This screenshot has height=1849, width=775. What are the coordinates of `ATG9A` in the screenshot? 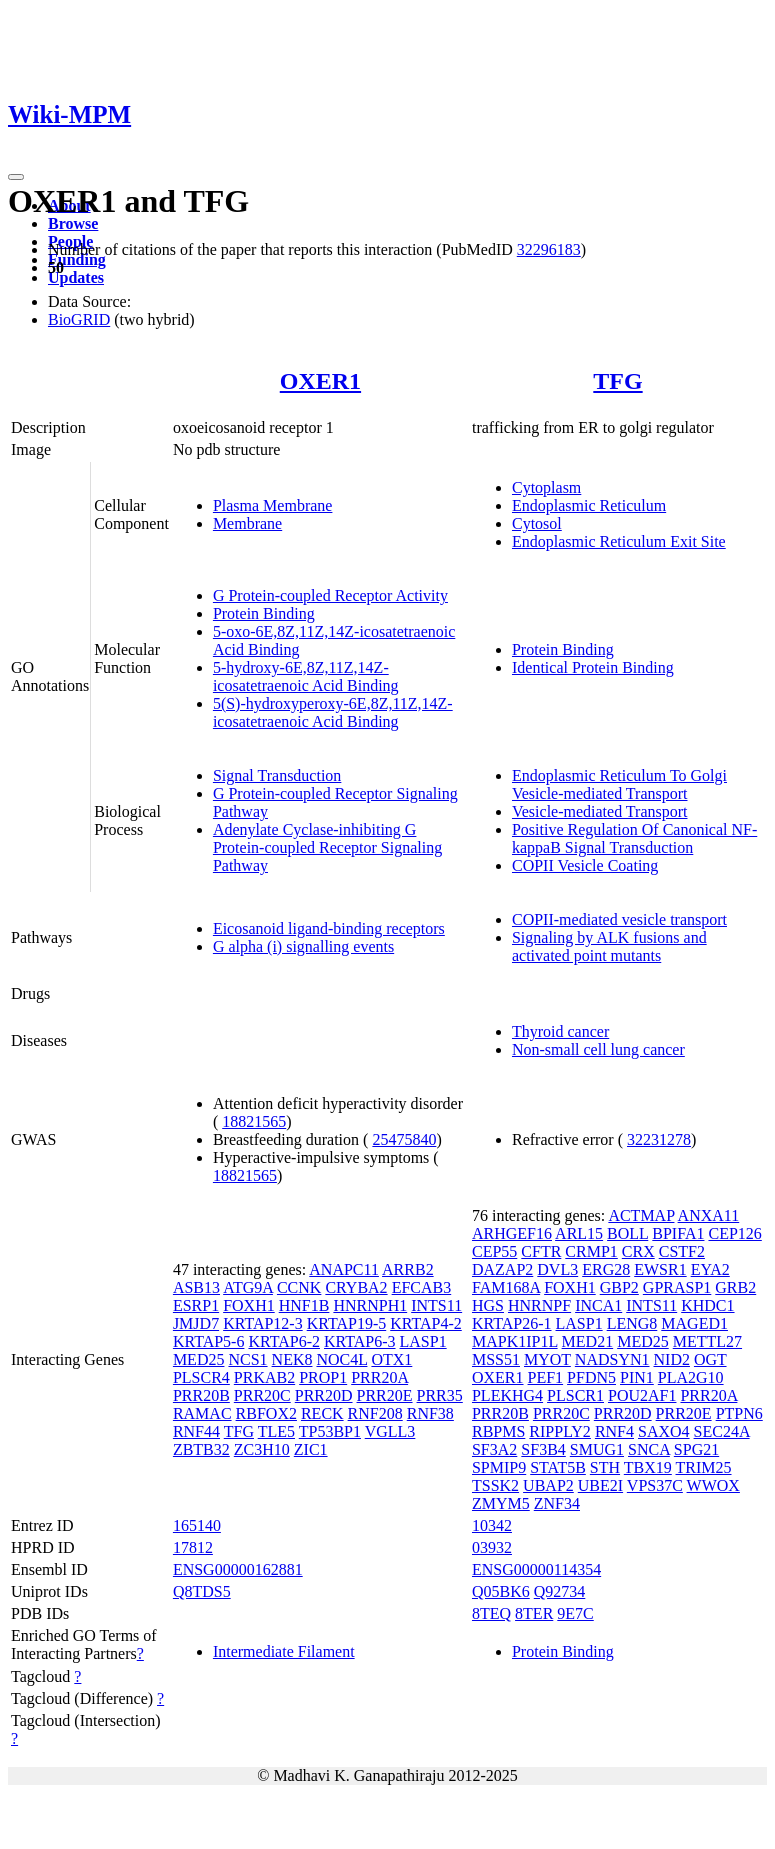 It's located at (248, 1287).